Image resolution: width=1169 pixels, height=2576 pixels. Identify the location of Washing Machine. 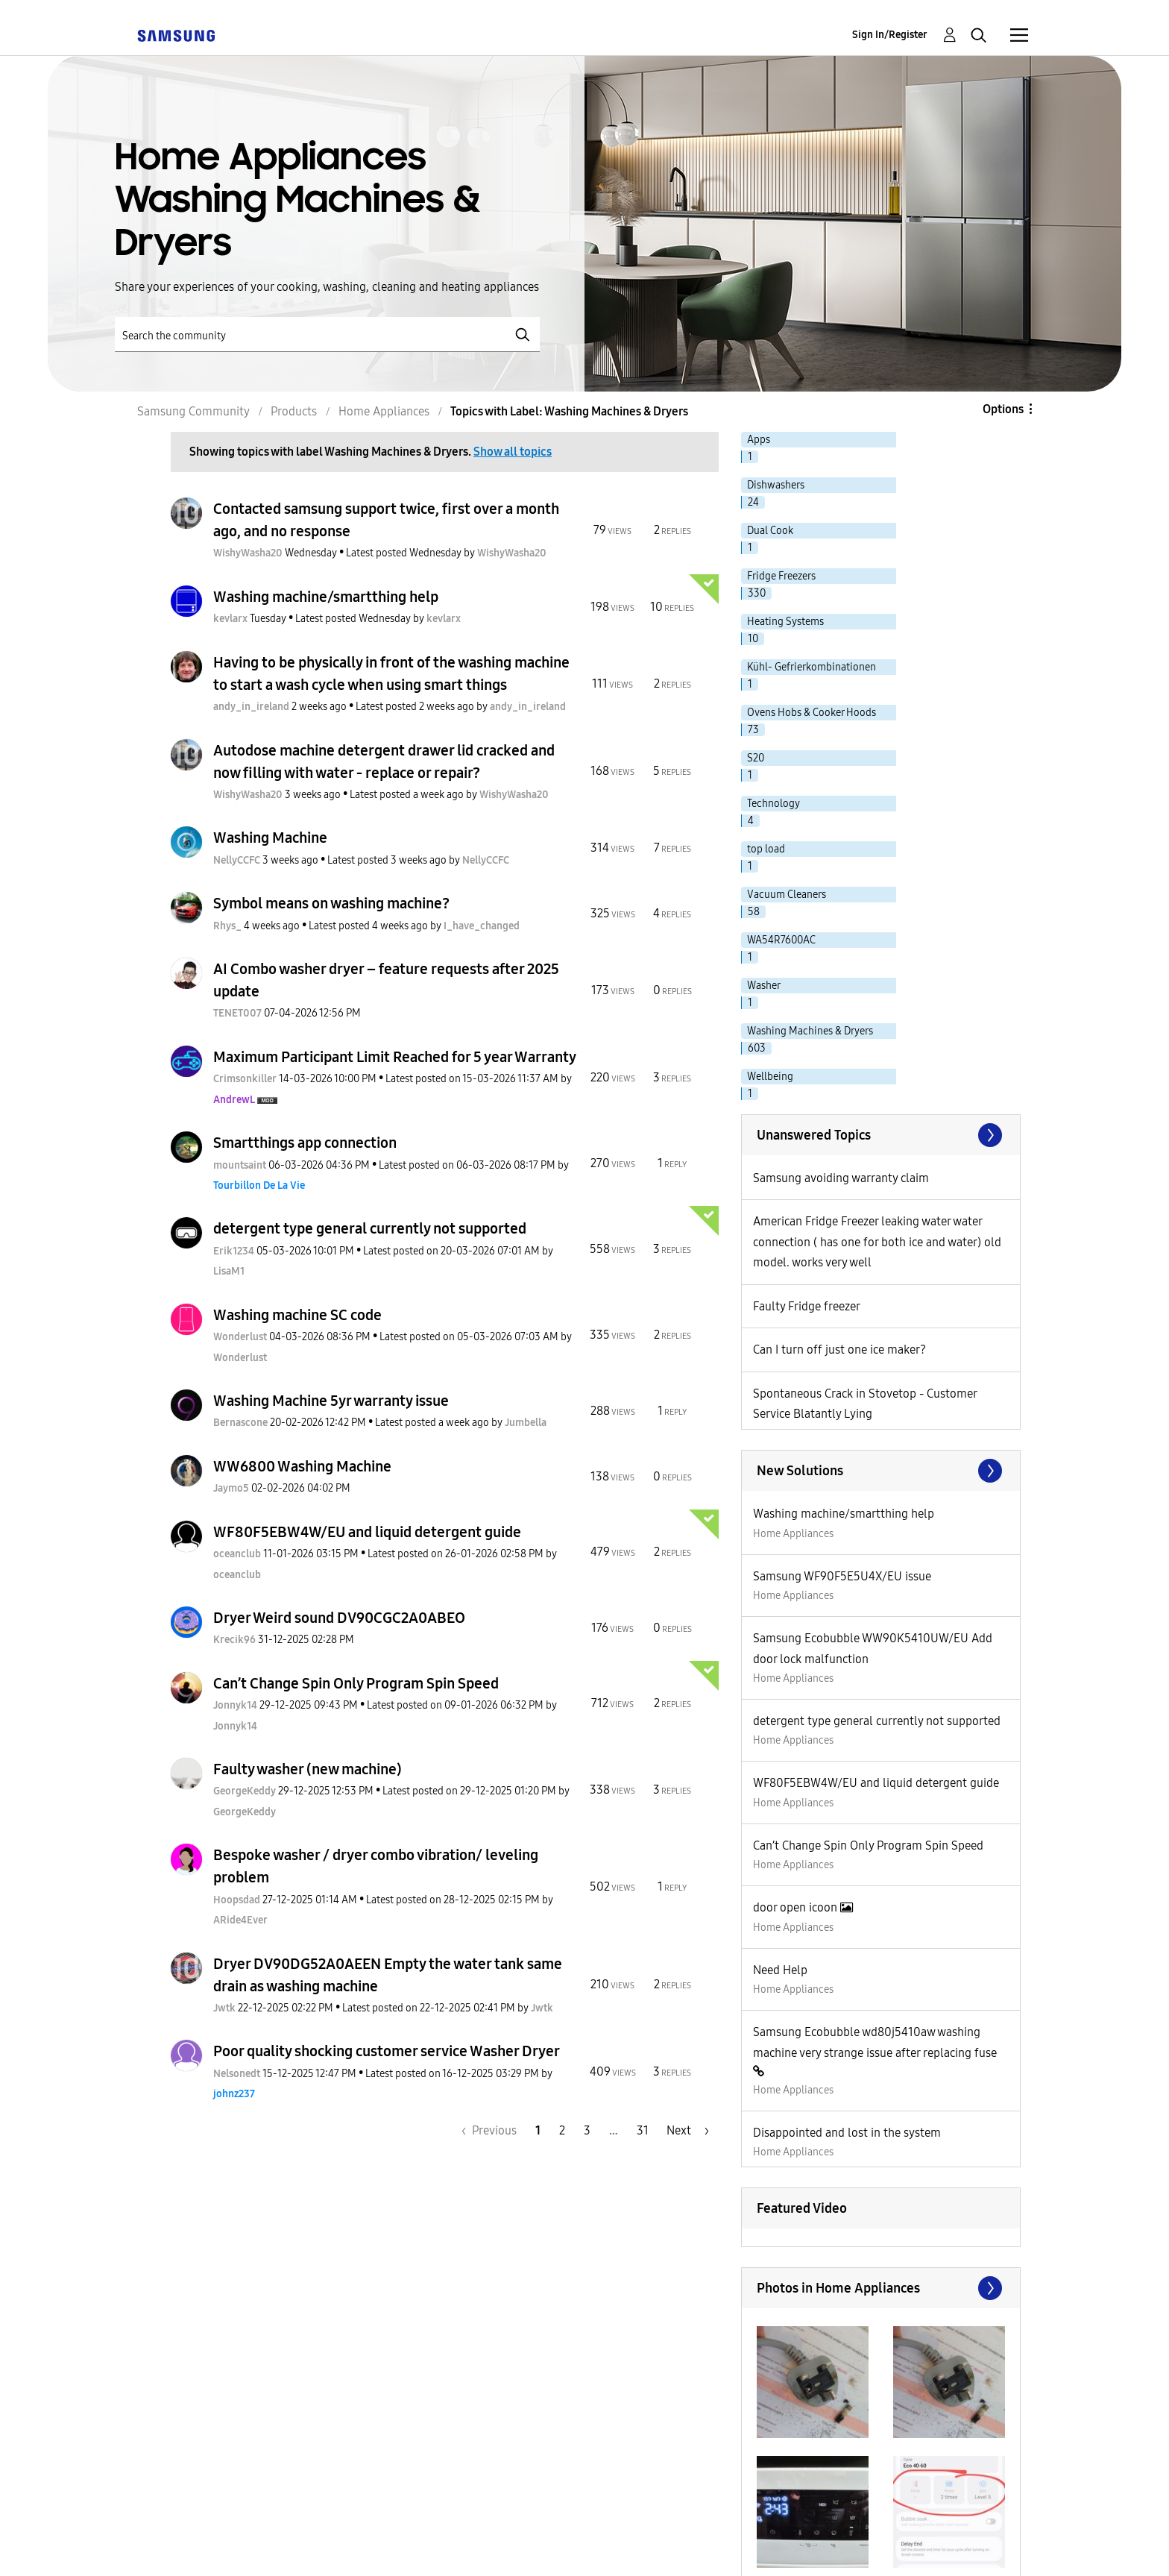
(270, 837).